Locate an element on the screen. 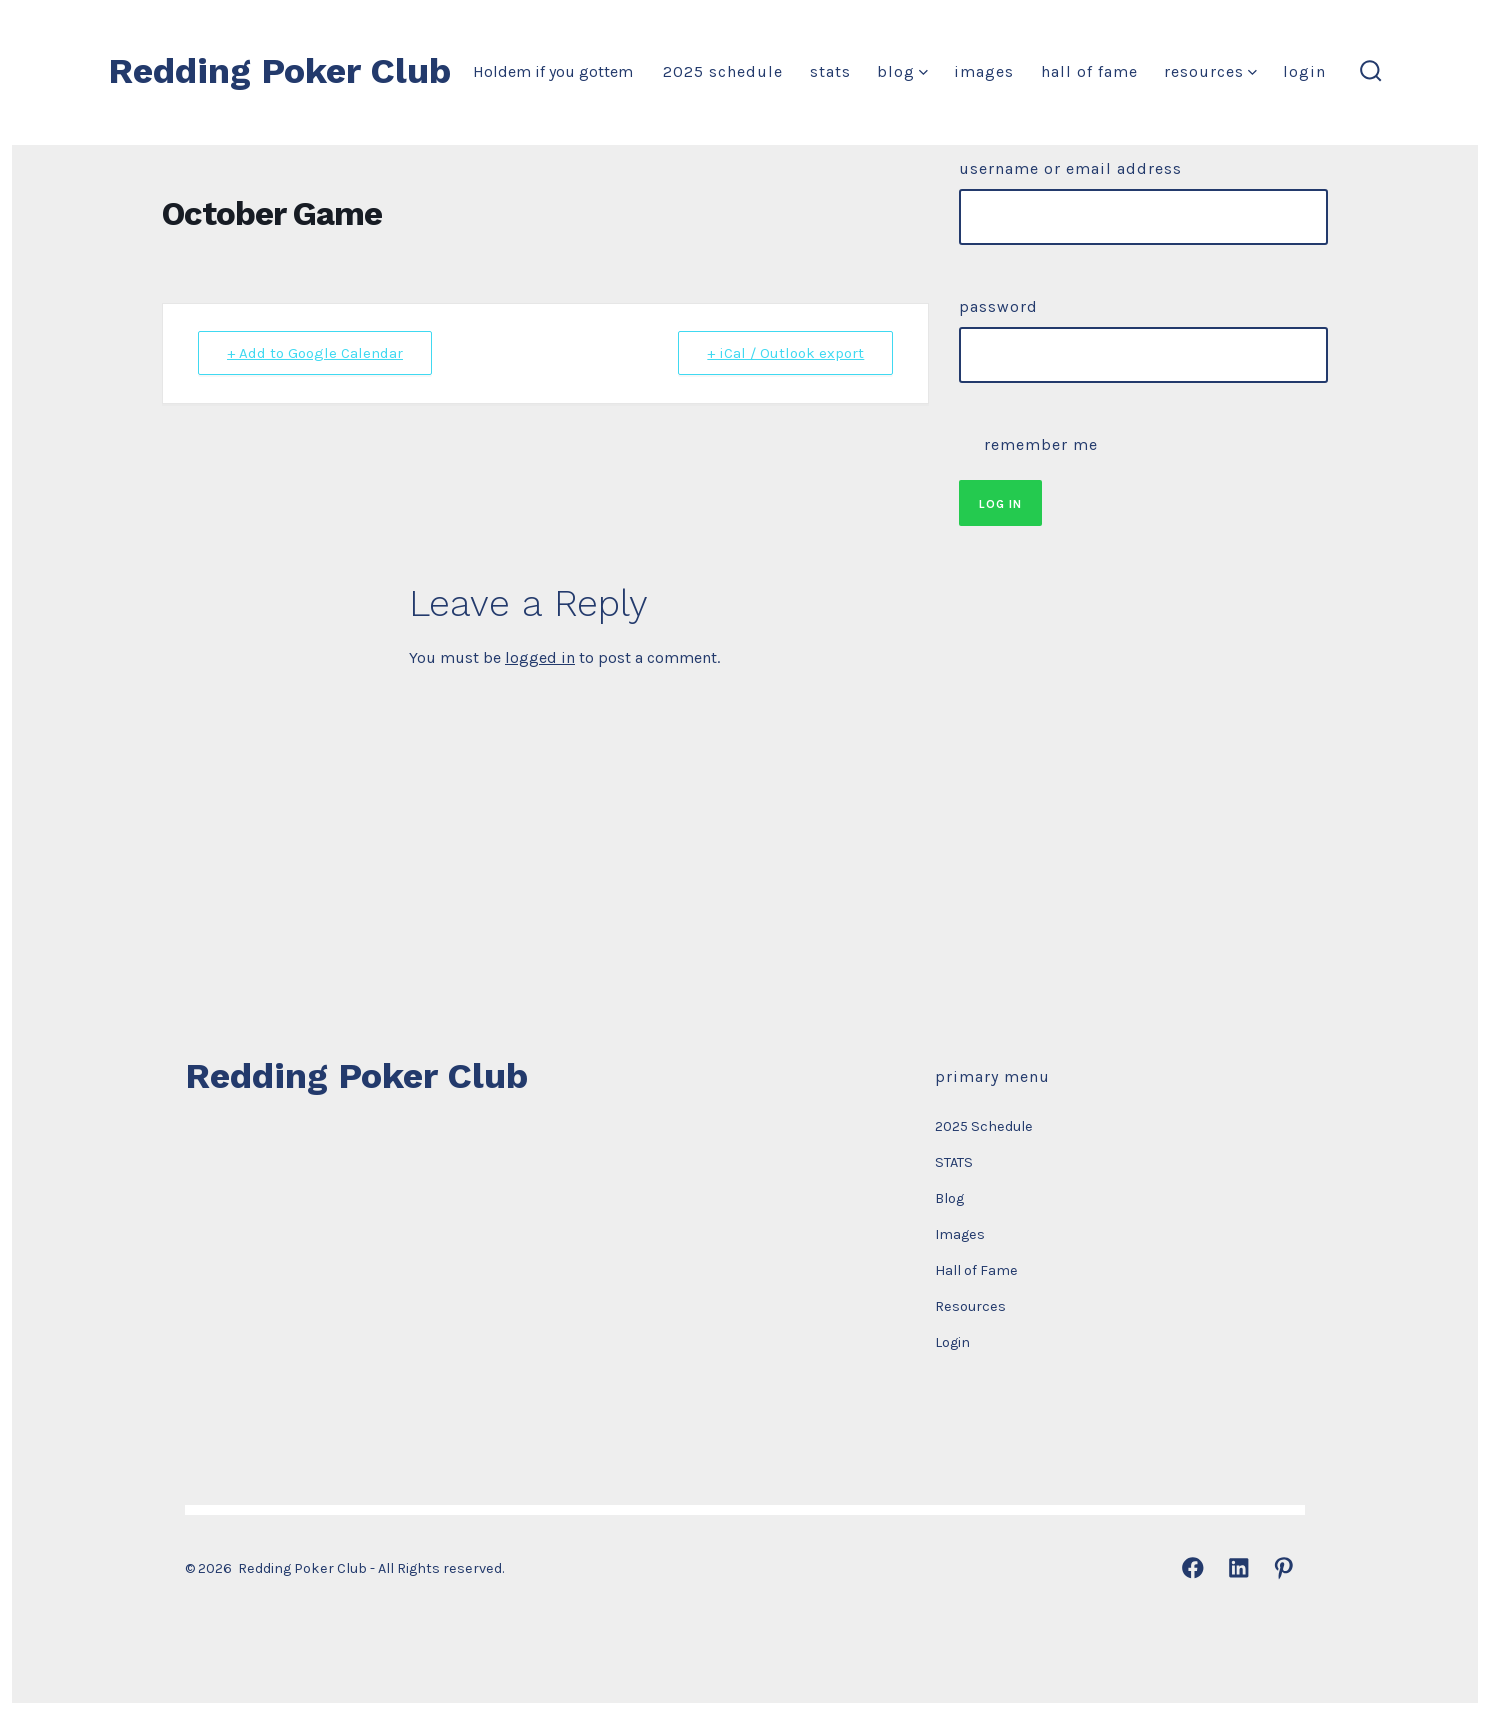 The image size is (1490, 1715). Blog is located at coordinates (902, 71).